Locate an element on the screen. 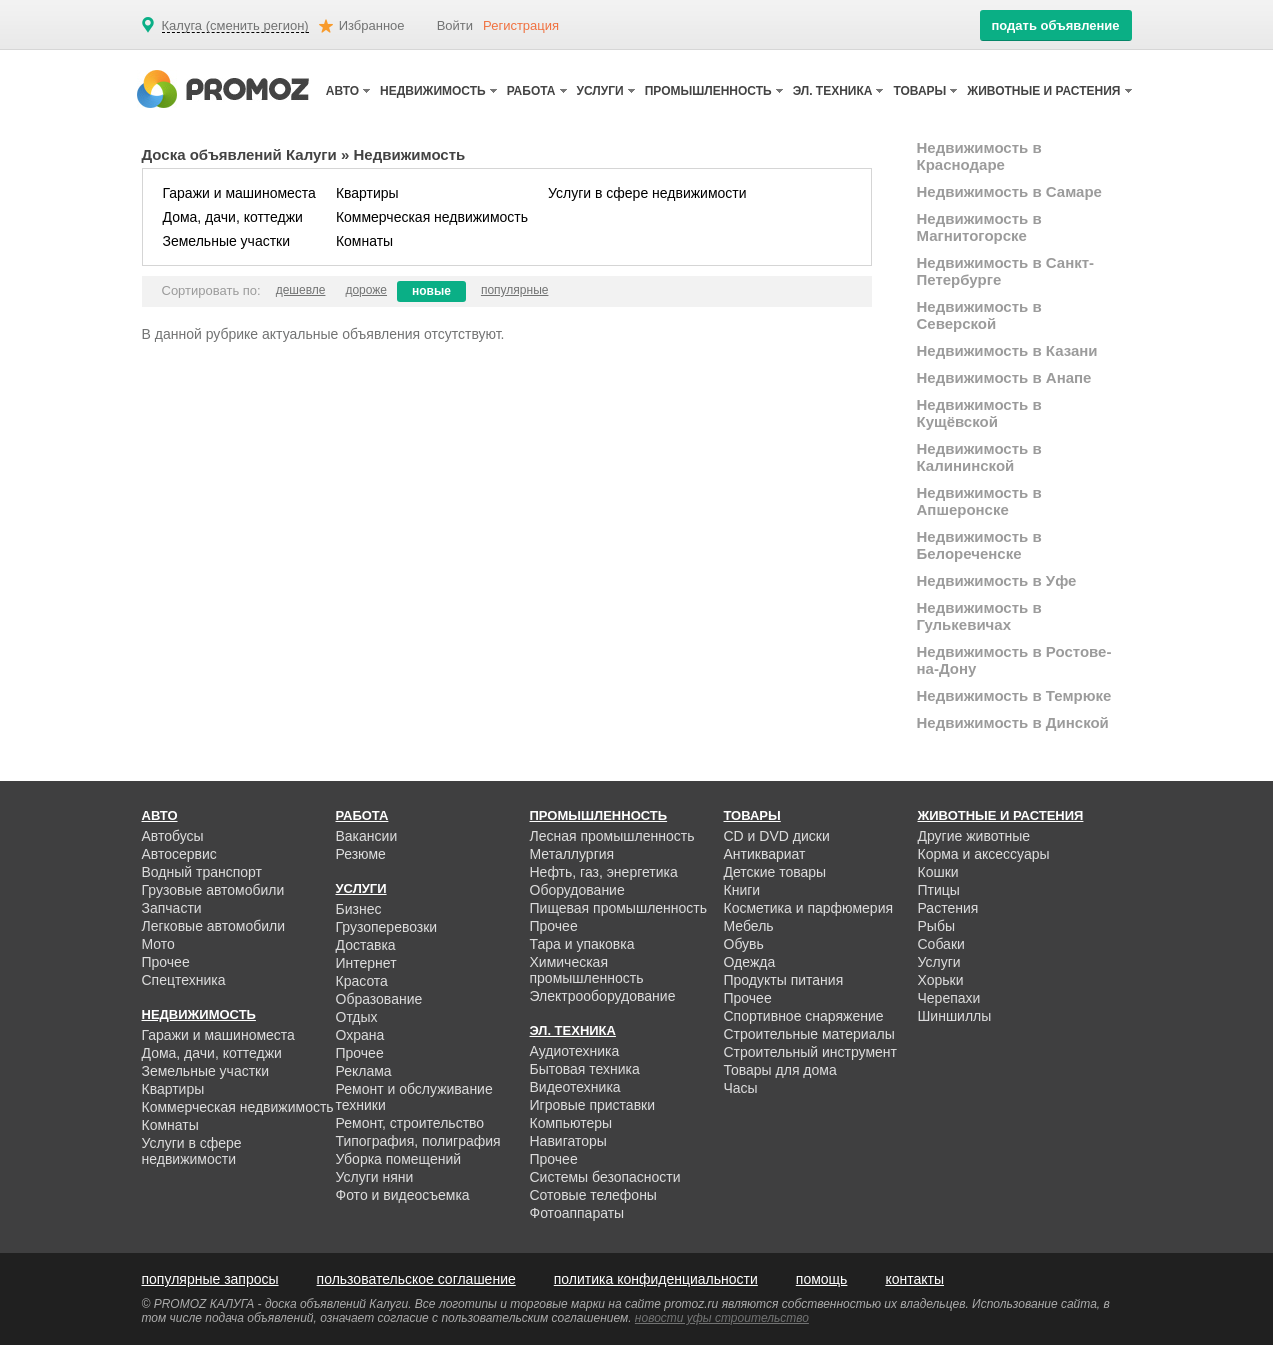  Водный транспорт is located at coordinates (202, 872).